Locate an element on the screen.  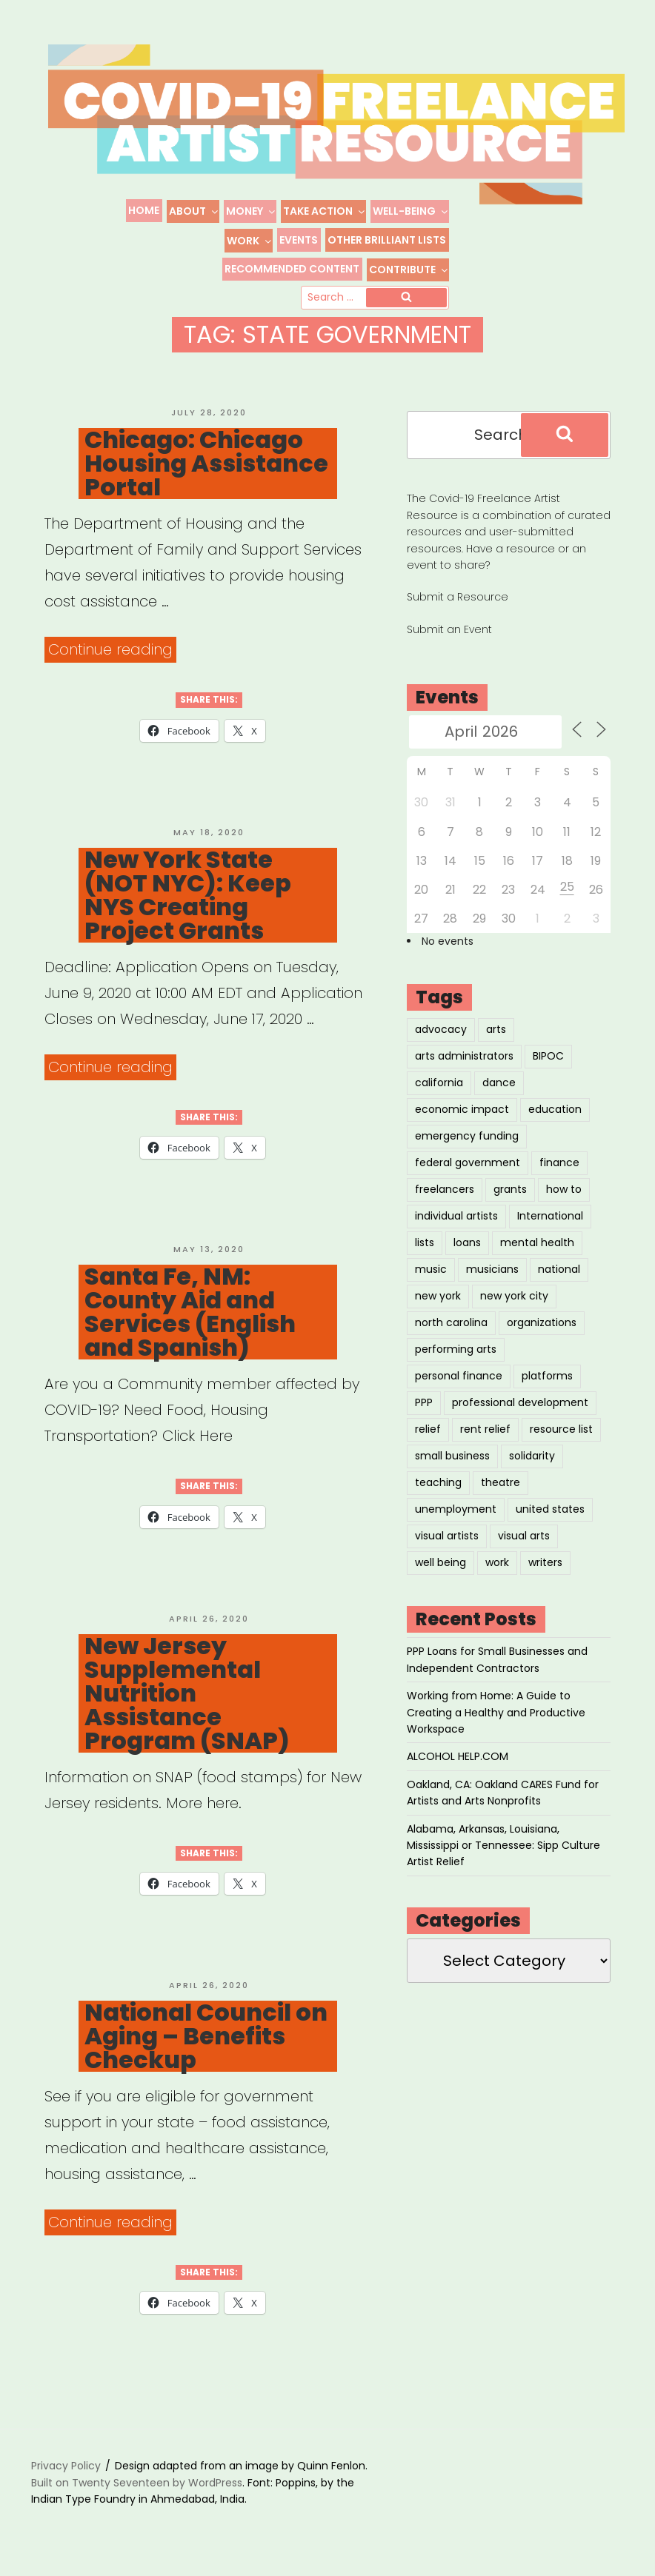
finance is located at coordinates (559, 1171).